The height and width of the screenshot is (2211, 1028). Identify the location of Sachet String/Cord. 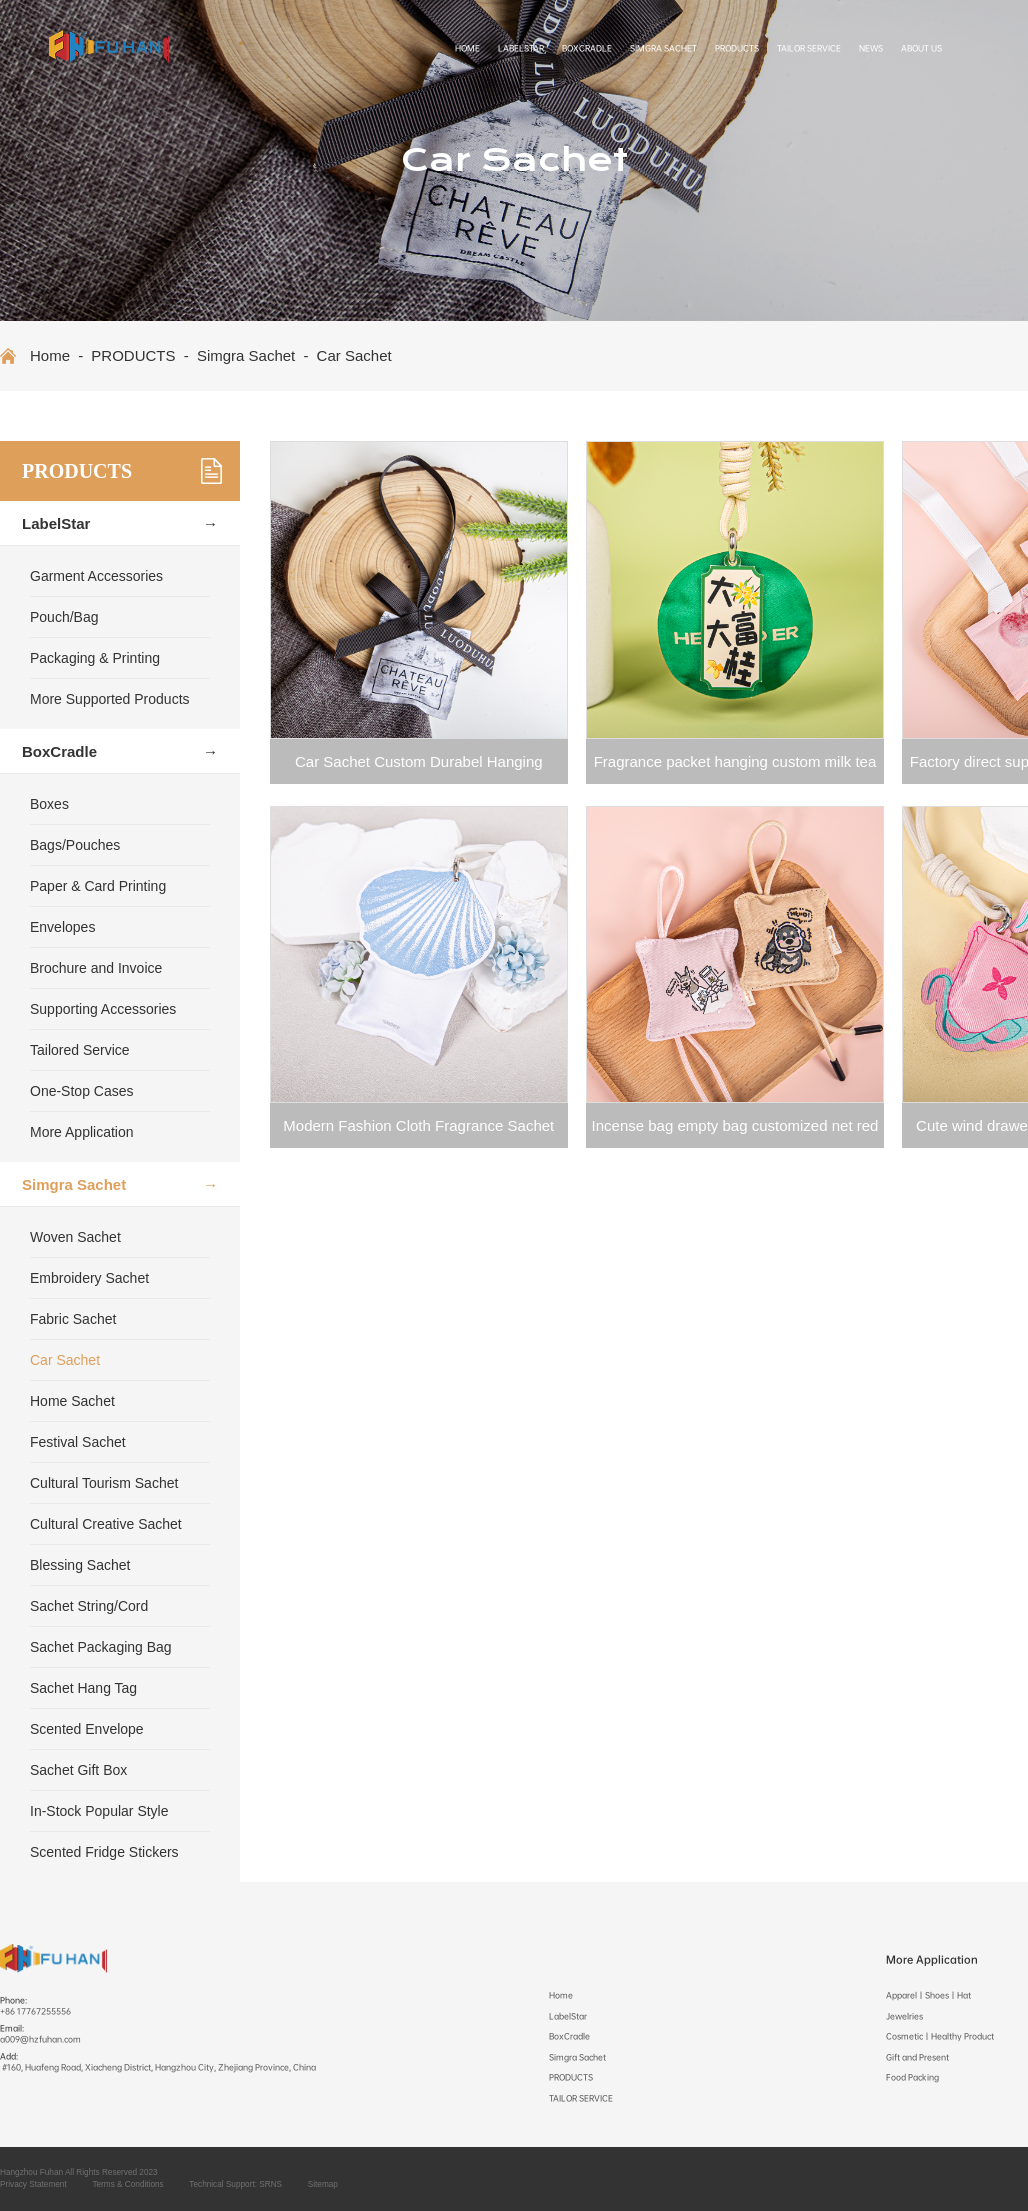
(89, 1606).